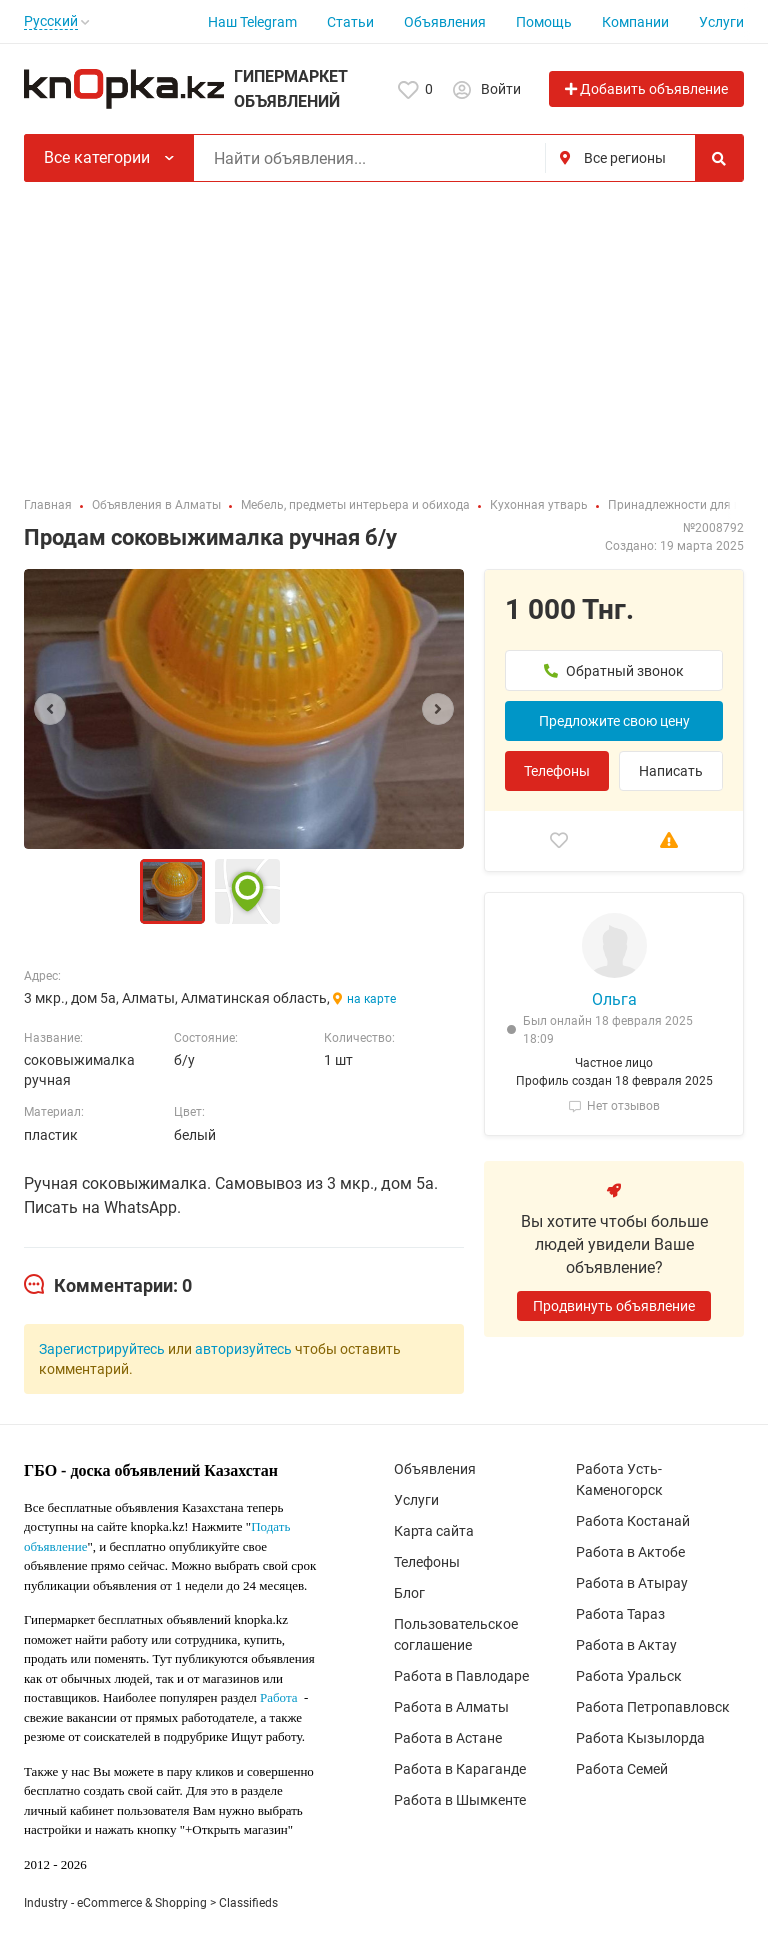 The width and height of the screenshot is (768, 1946). Describe the element at coordinates (635, 22) in the screenshot. I see `Компании` at that location.